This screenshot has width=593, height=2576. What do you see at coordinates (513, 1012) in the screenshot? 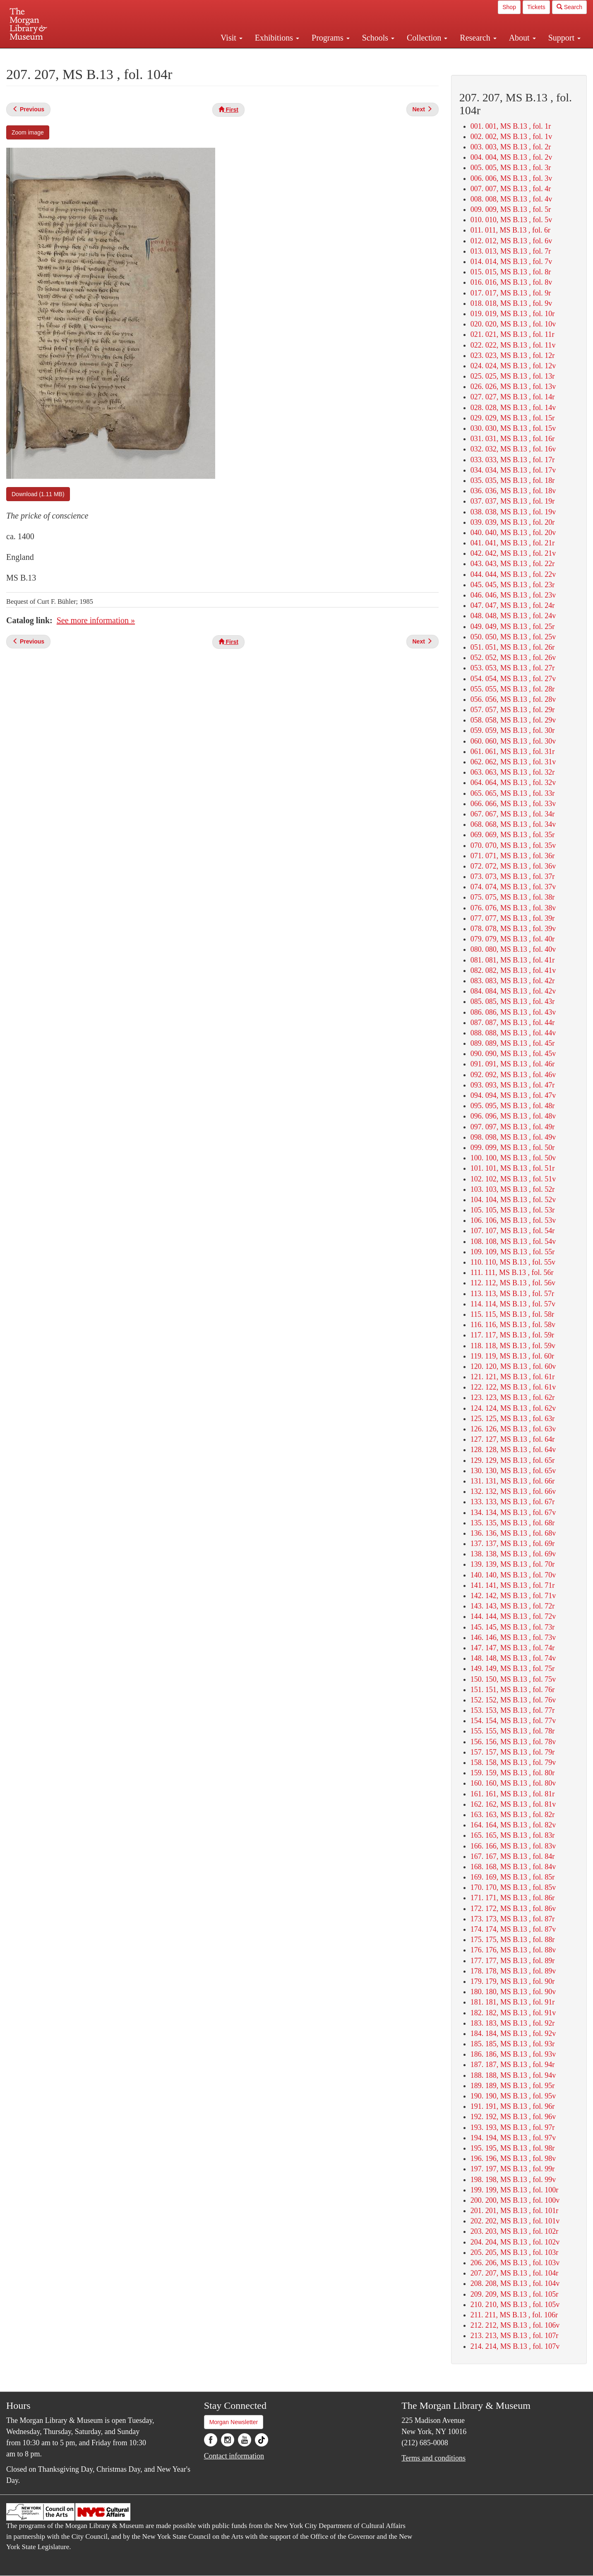
I see `086. 086, MS B.13 , fol. 43v` at bounding box center [513, 1012].